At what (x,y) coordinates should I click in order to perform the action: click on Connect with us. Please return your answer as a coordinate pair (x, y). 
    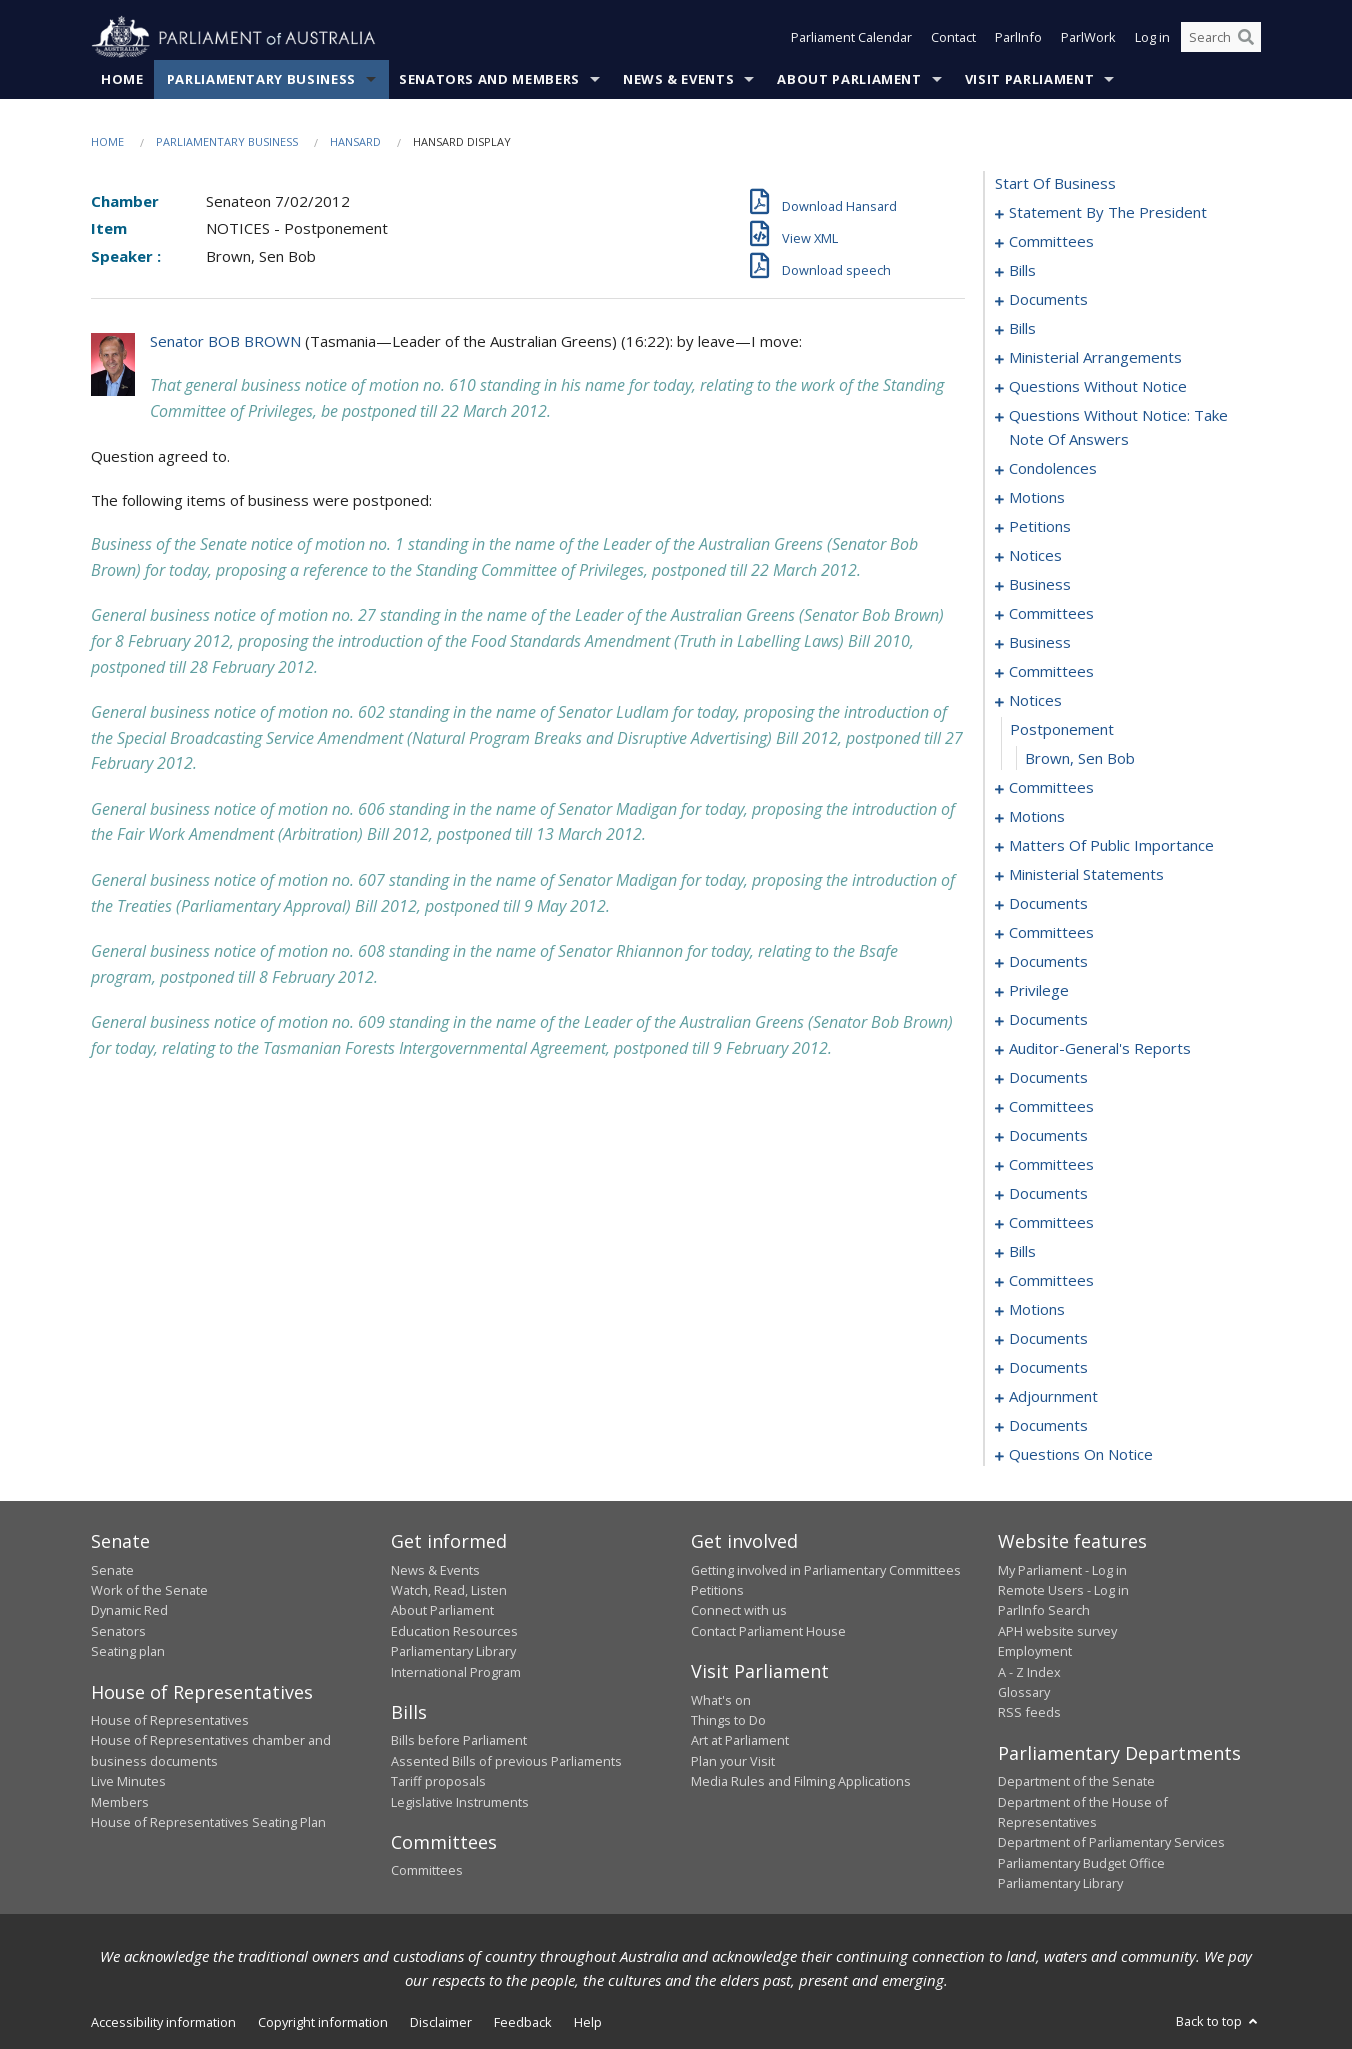
    Looking at the image, I should click on (739, 1611).